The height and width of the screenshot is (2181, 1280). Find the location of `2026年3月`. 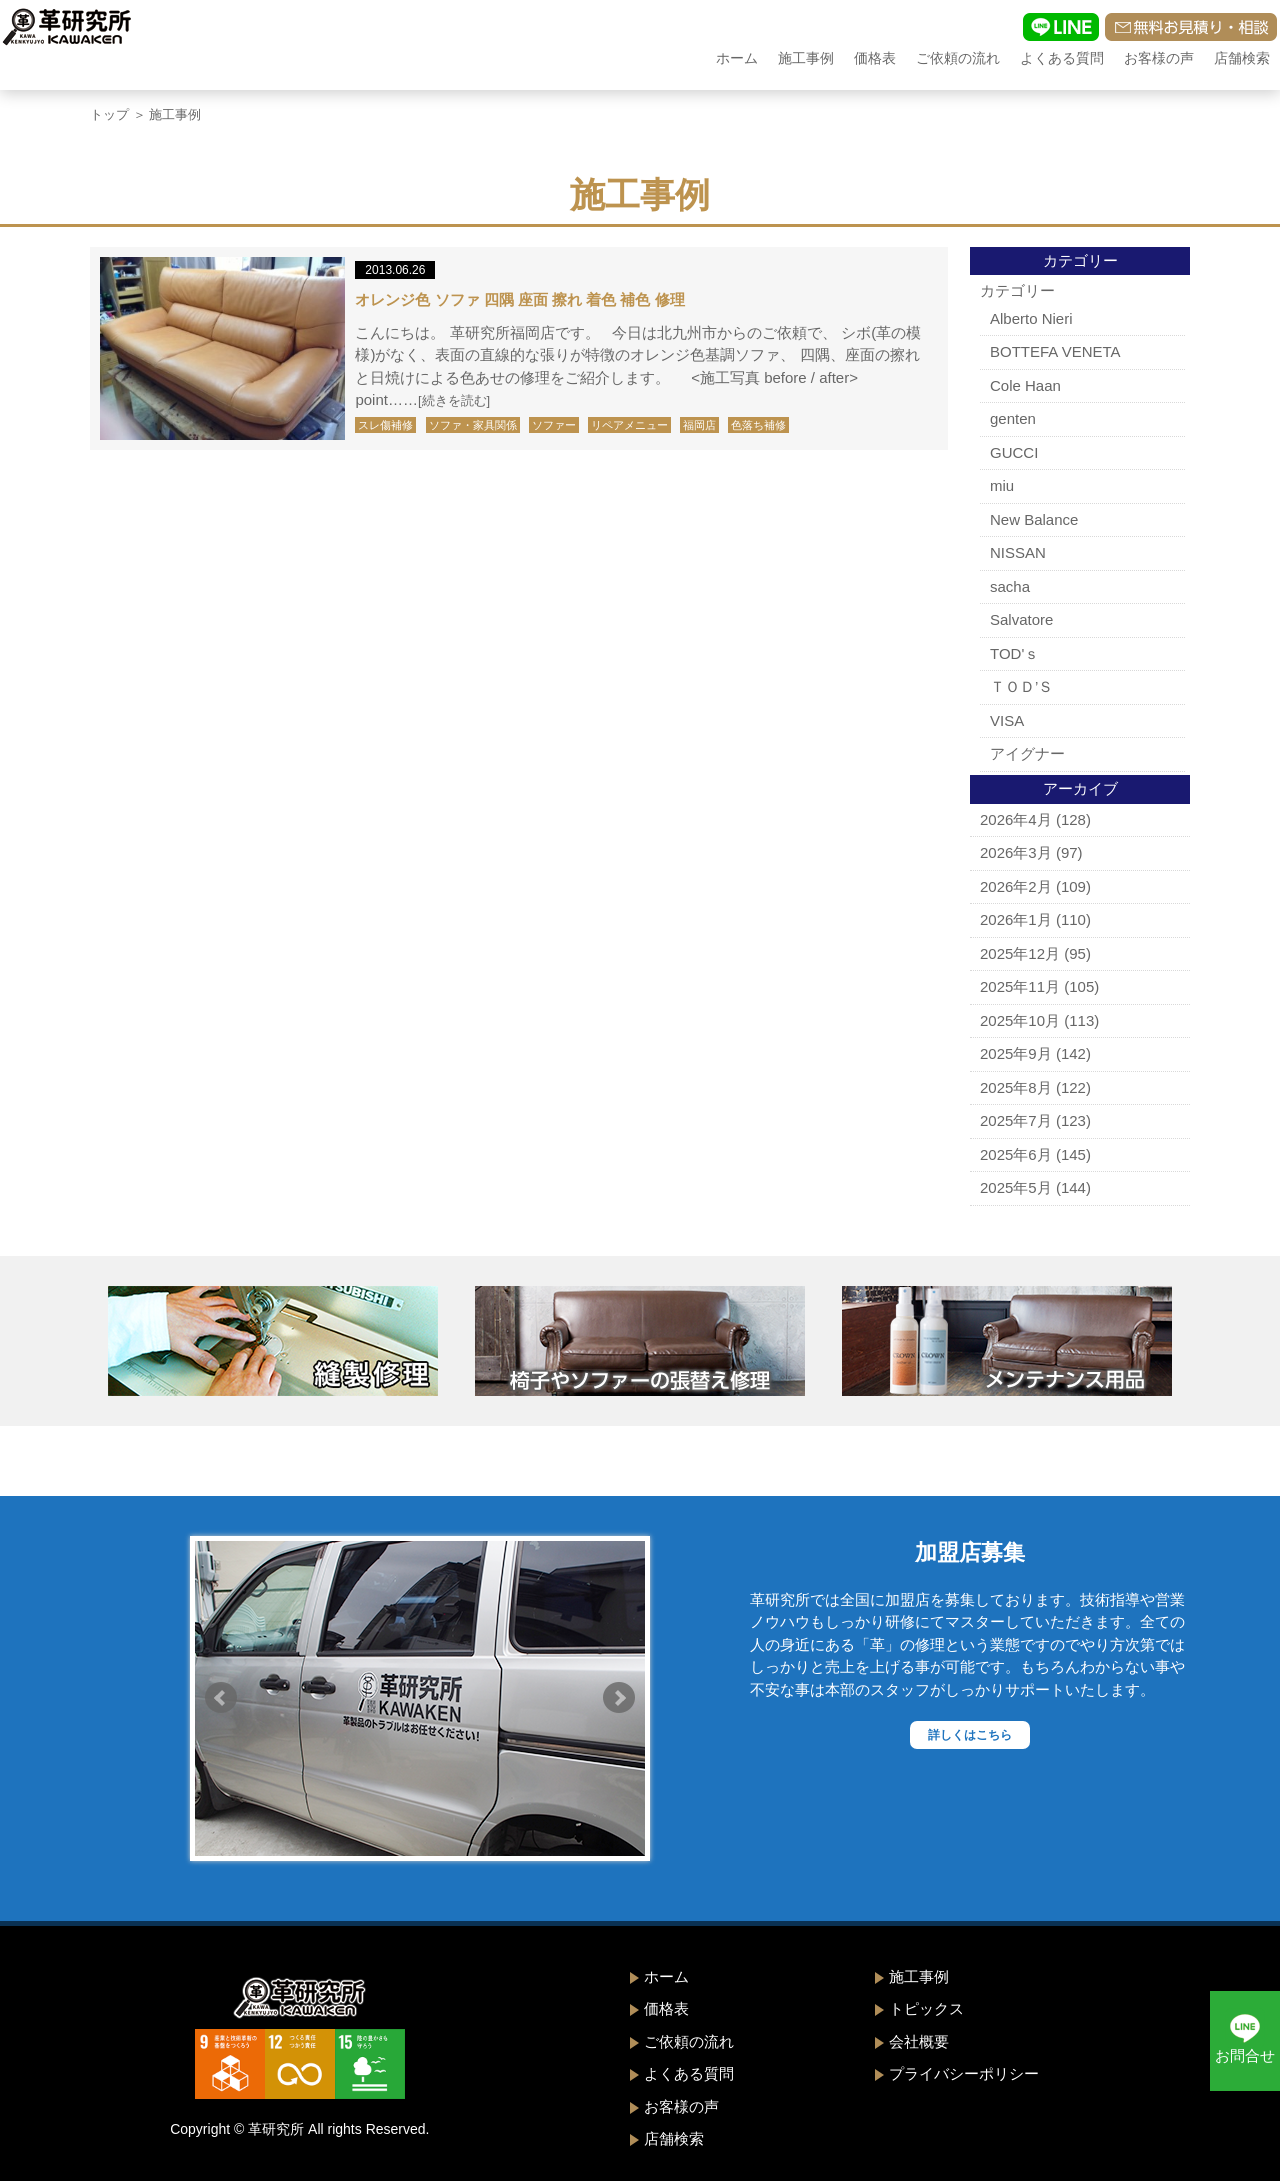

2026年3月 is located at coordinates (1016, 852).